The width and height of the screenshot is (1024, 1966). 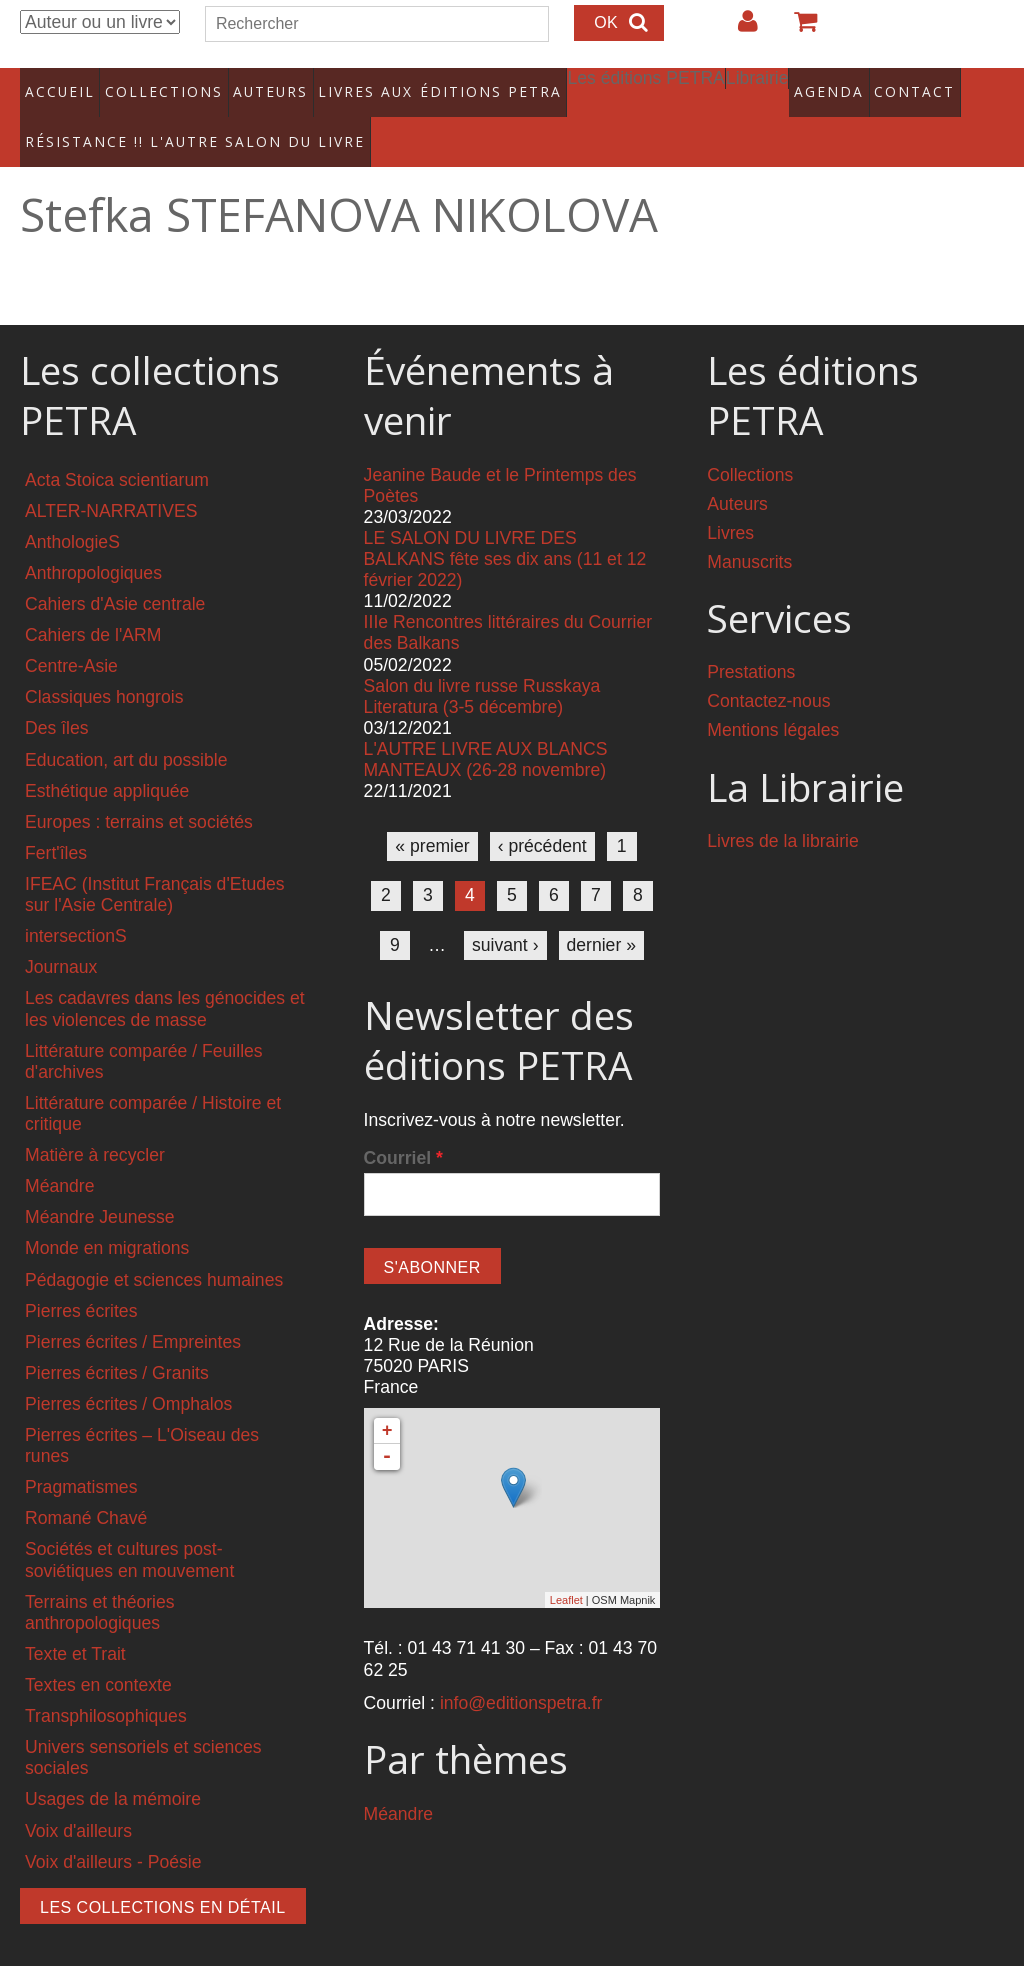 What do you see at coordinates (730, 505) in the screenshot?
I see `Livres` at bounding box center [730, 505].